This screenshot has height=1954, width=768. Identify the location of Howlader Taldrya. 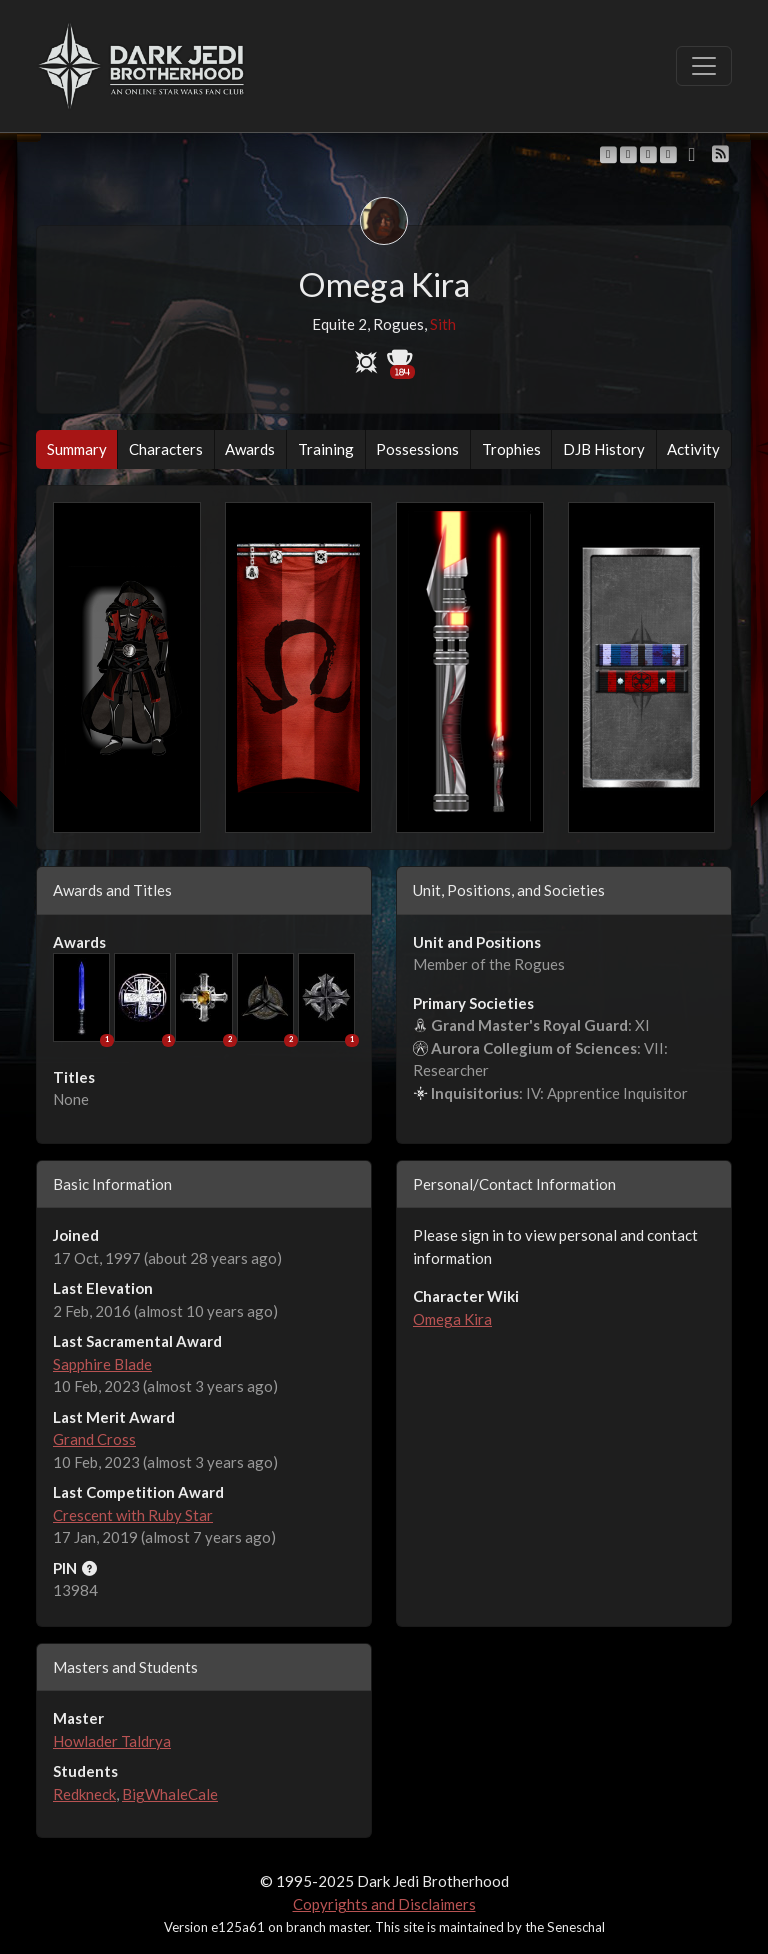
(112, 1741).